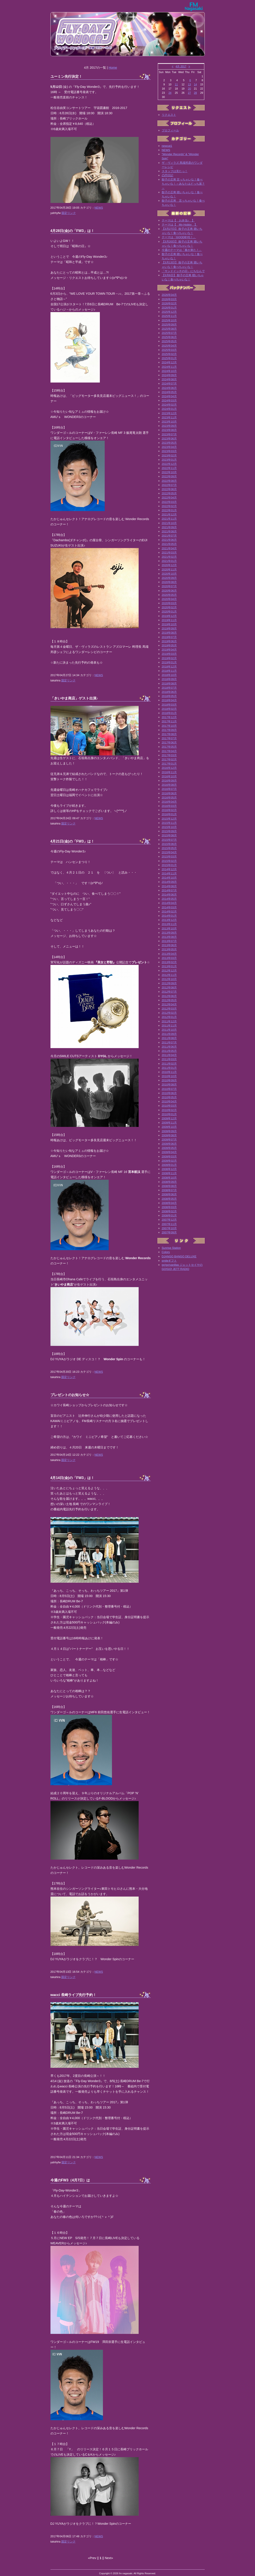 This screenshot has height=2576, width=255. I want to click on 2023年12月, so click(169, 413).